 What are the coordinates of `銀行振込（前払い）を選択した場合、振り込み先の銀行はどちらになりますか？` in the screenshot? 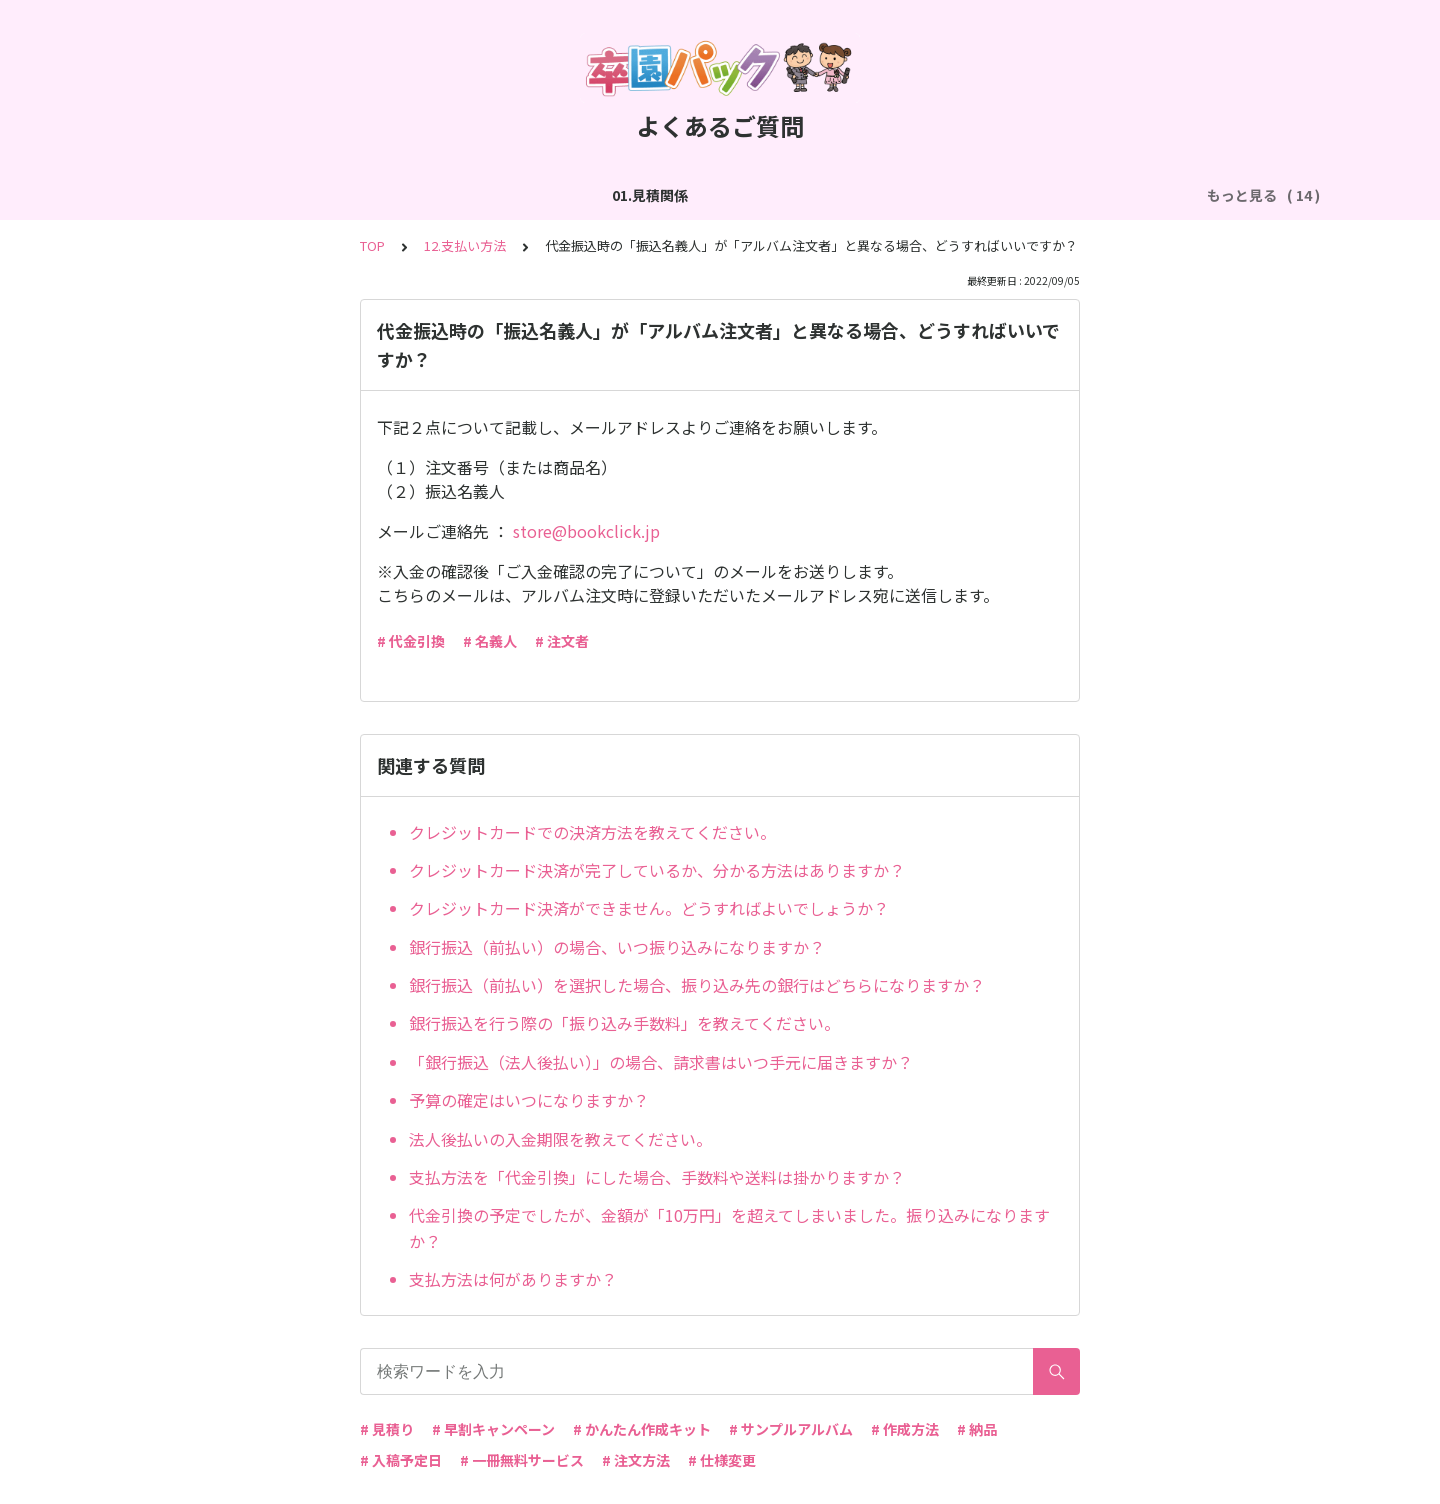 It's located at (697, 985).